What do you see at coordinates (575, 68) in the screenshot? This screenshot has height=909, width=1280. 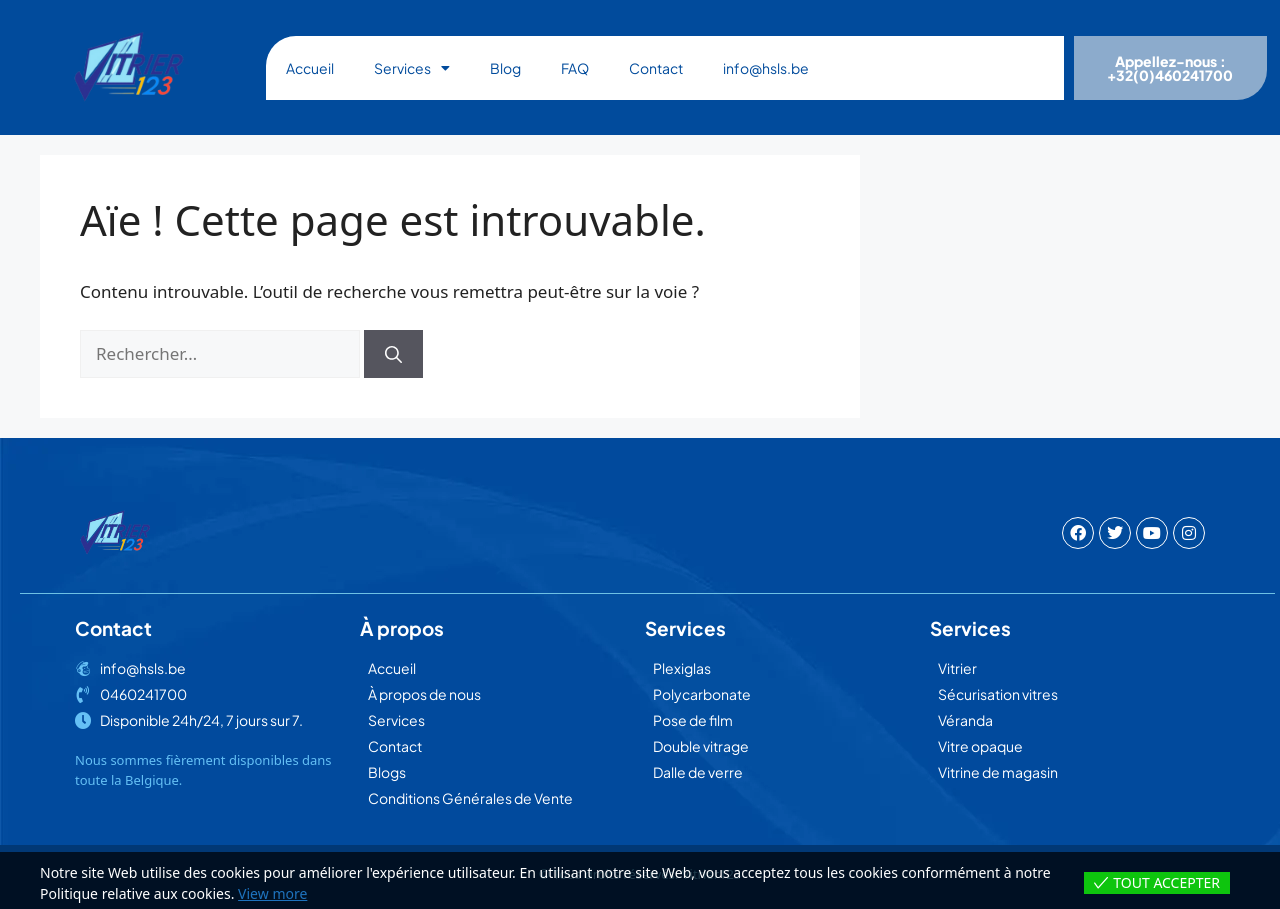 I see `FAQ` at bounding box center [575, 68].